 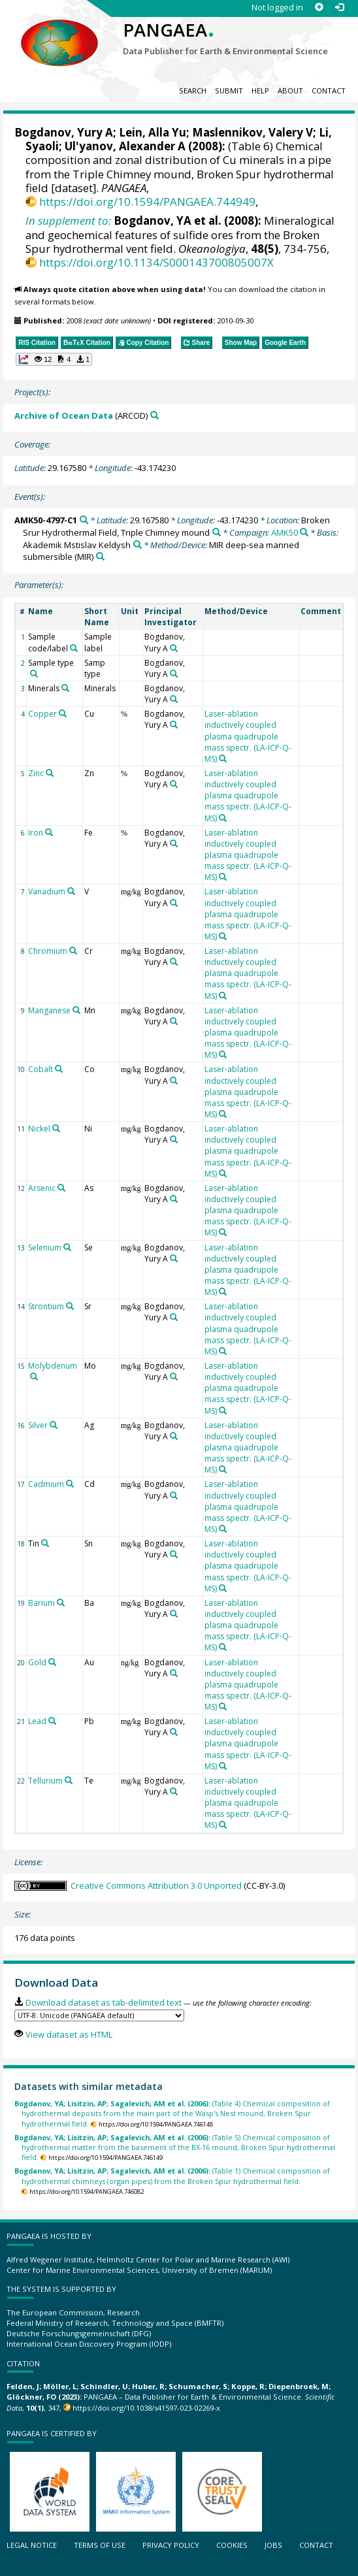 What do you see at coordinates (125, 146) in the screenshot?
I see `Ul'yanov, Alexander A` at bounding box center [125, 146].